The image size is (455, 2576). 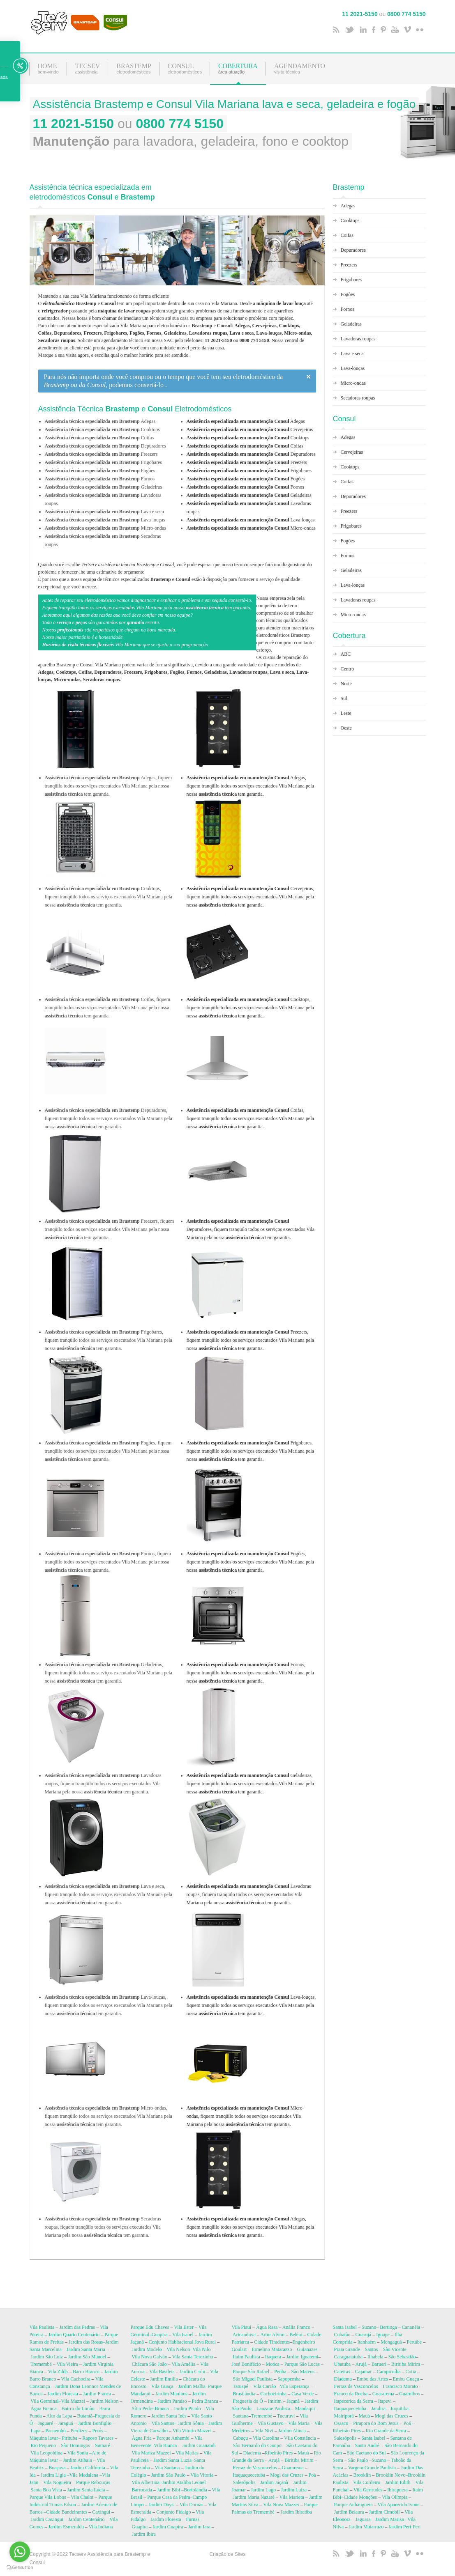 What do you see at coordinates (250, 1673) in the screenshot?
I see `Fornos, fiquem tranqüilo todos os serviços executados Vila Mariana pela nossa tem garantia.` at bounding box center [250, 1673].